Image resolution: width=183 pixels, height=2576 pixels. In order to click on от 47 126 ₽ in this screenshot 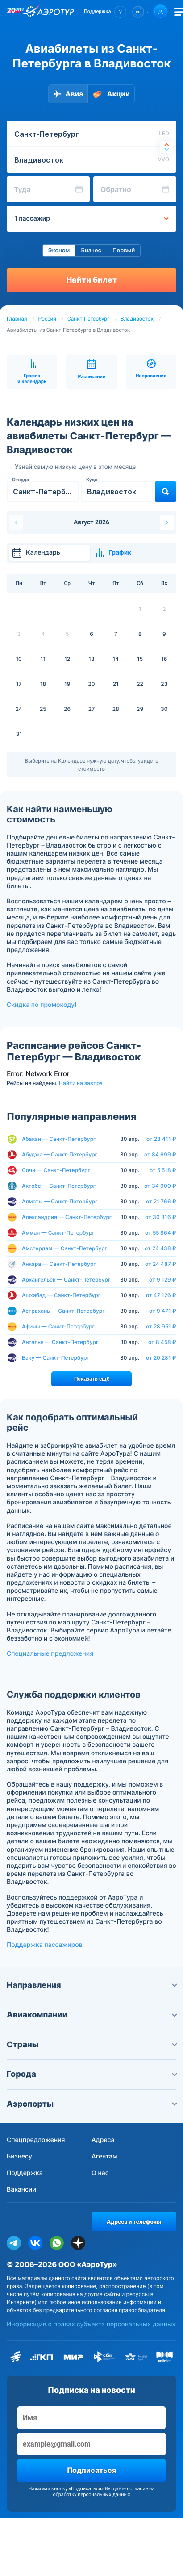, I will do `click(161, 1295)`.